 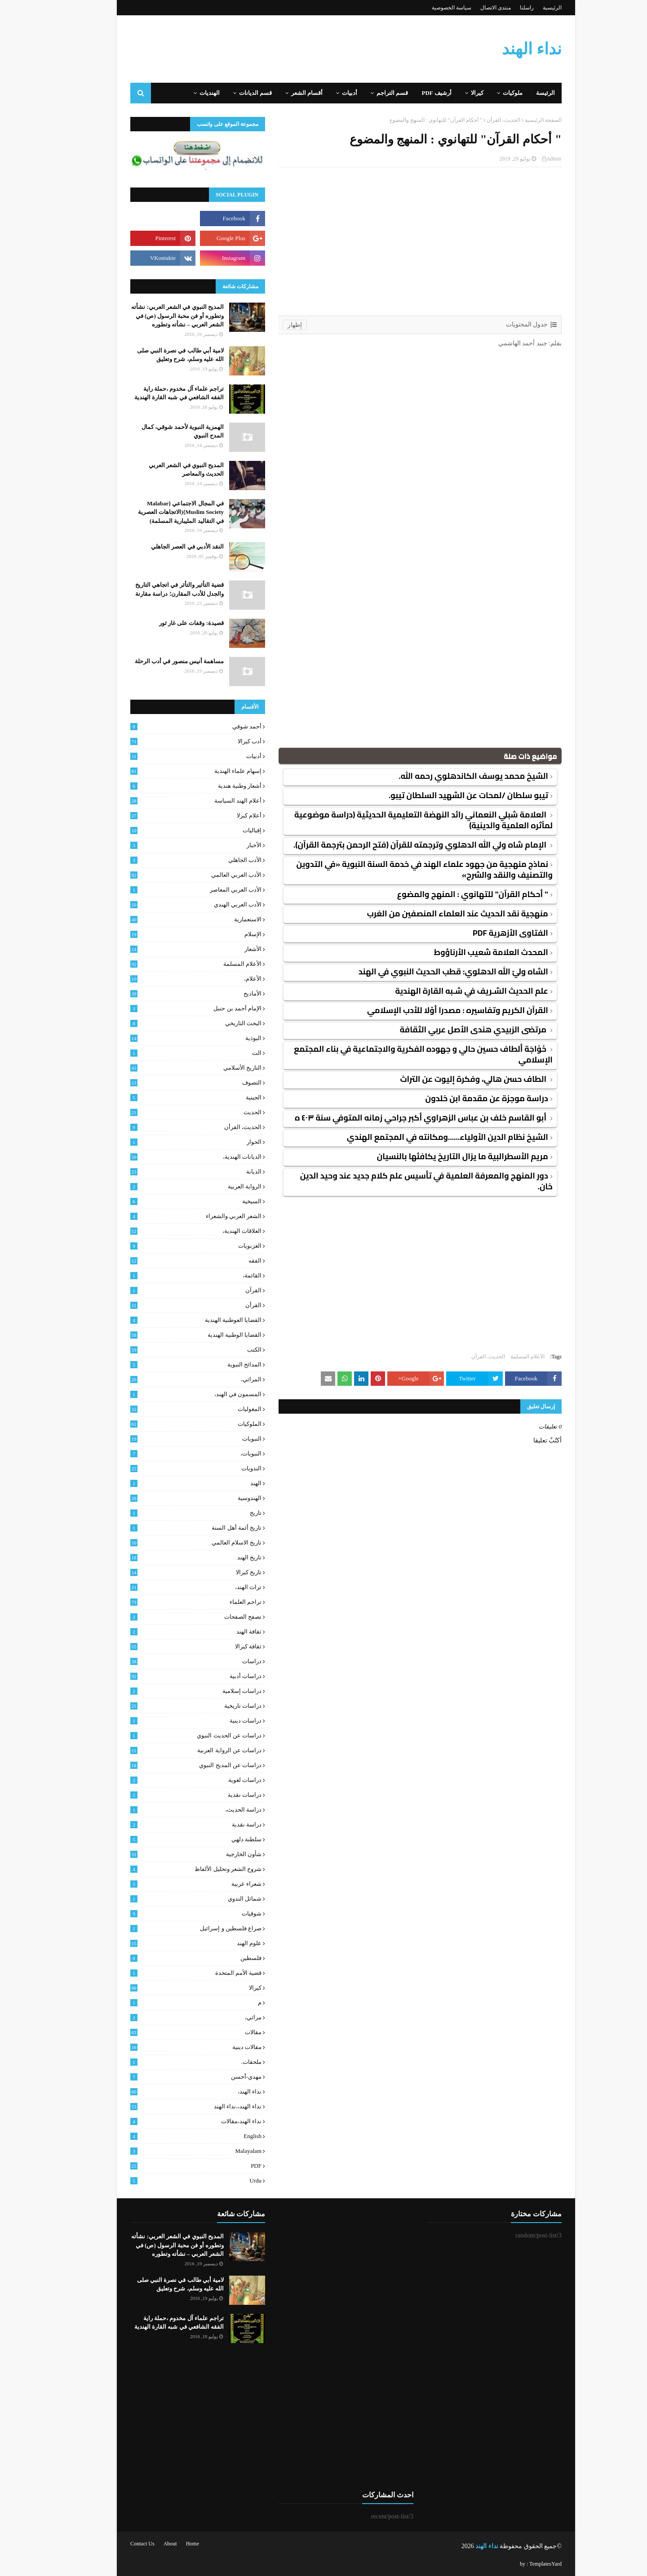 I want to click on صراع فلسطين و إسرائيل, so click(x=173, y=1928).